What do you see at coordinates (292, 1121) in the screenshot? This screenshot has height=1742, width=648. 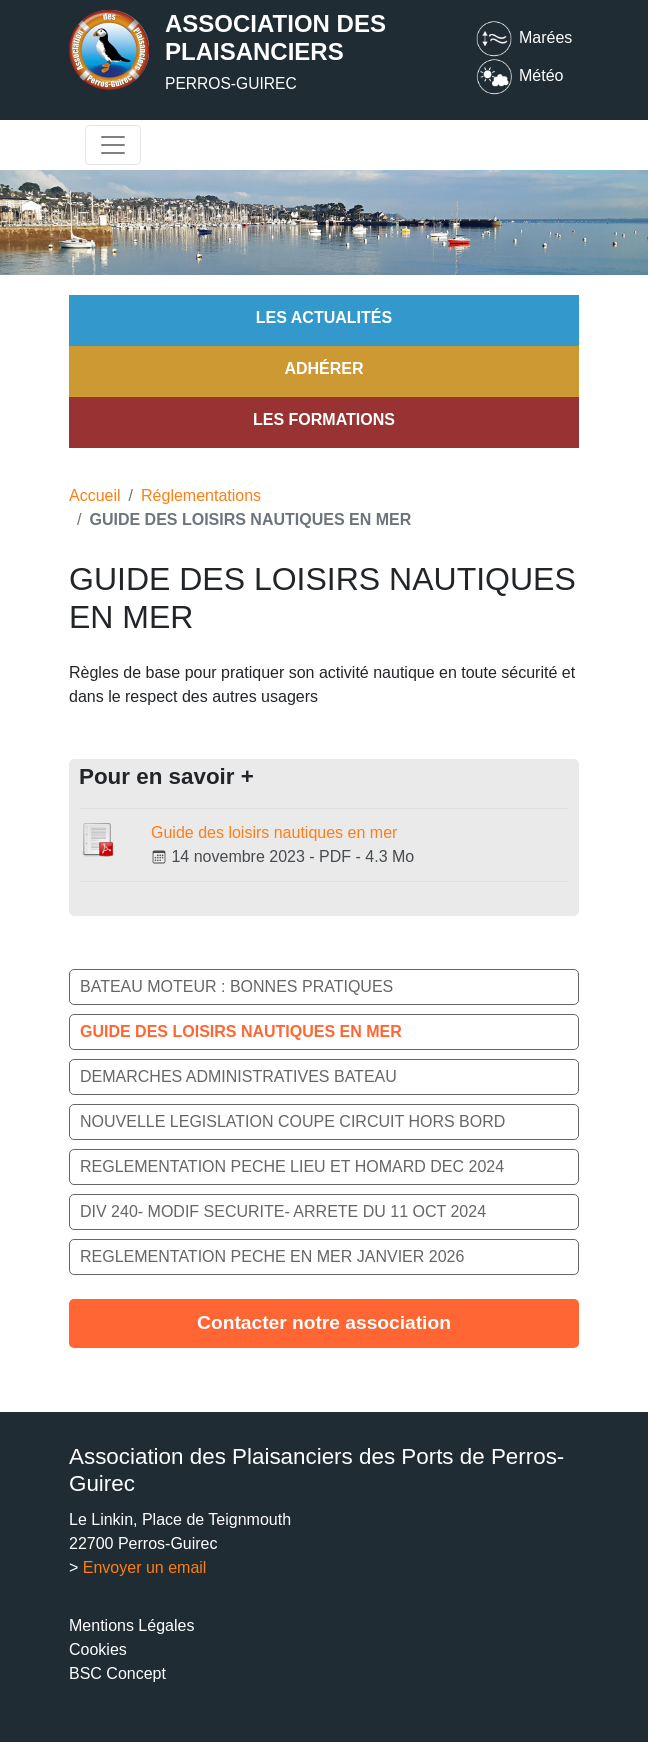 I see `NOUVELLE LEGISLATION COUPE CIRCUIT HORS BORD` at bounding box center [292, 1121].